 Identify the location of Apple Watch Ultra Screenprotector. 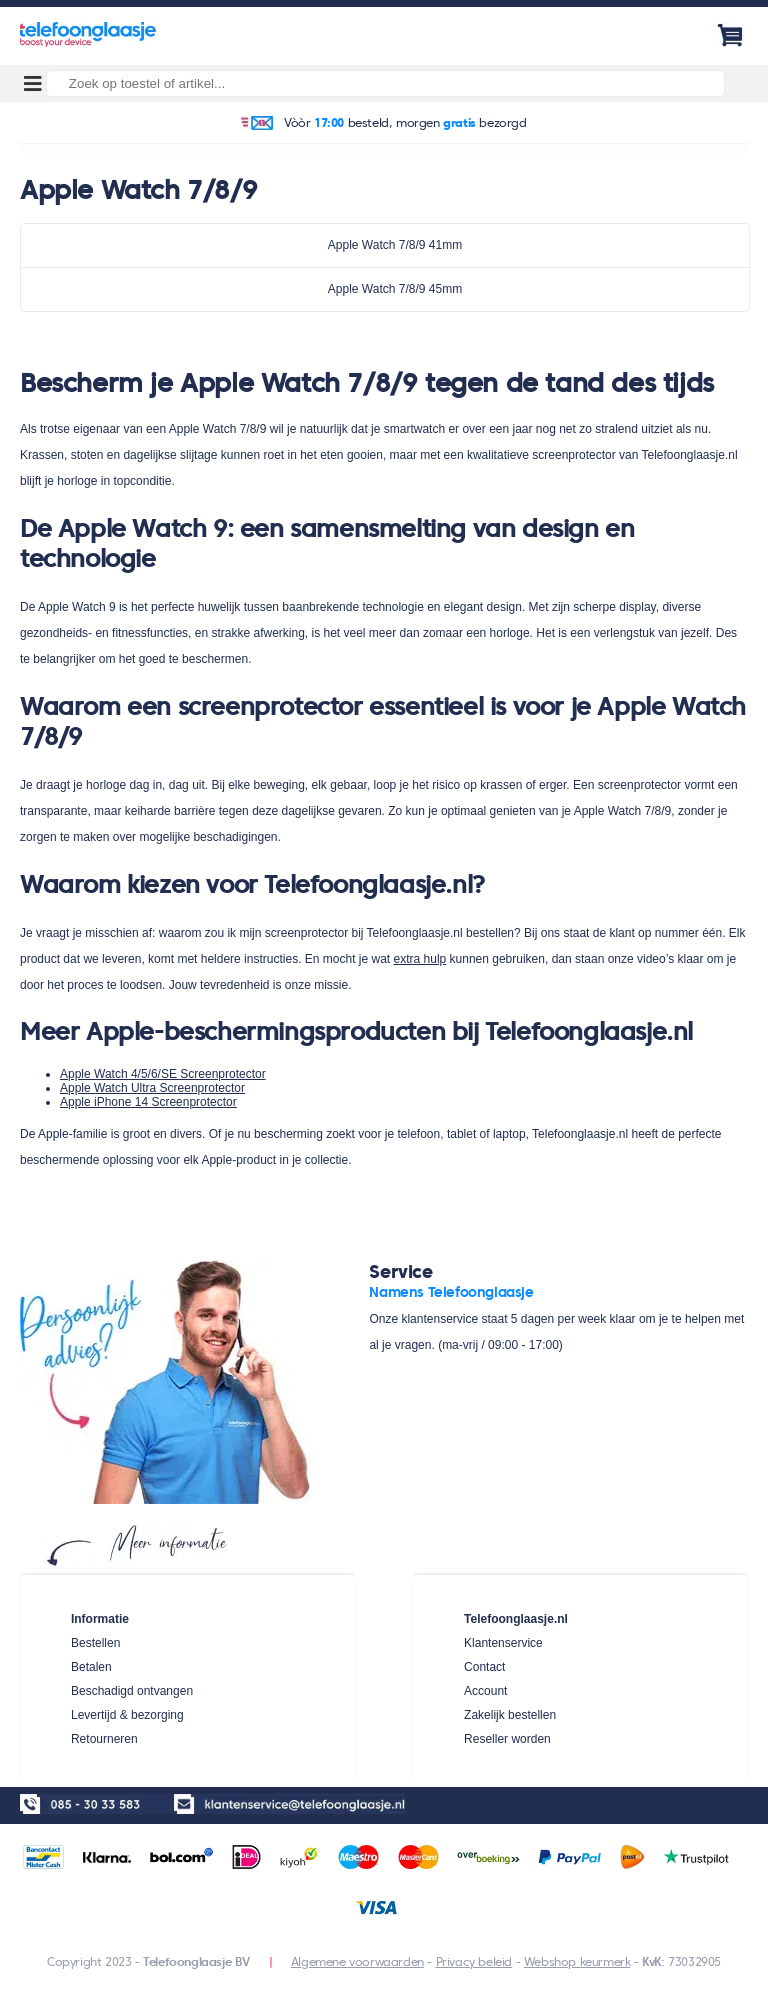
(152, 1088).